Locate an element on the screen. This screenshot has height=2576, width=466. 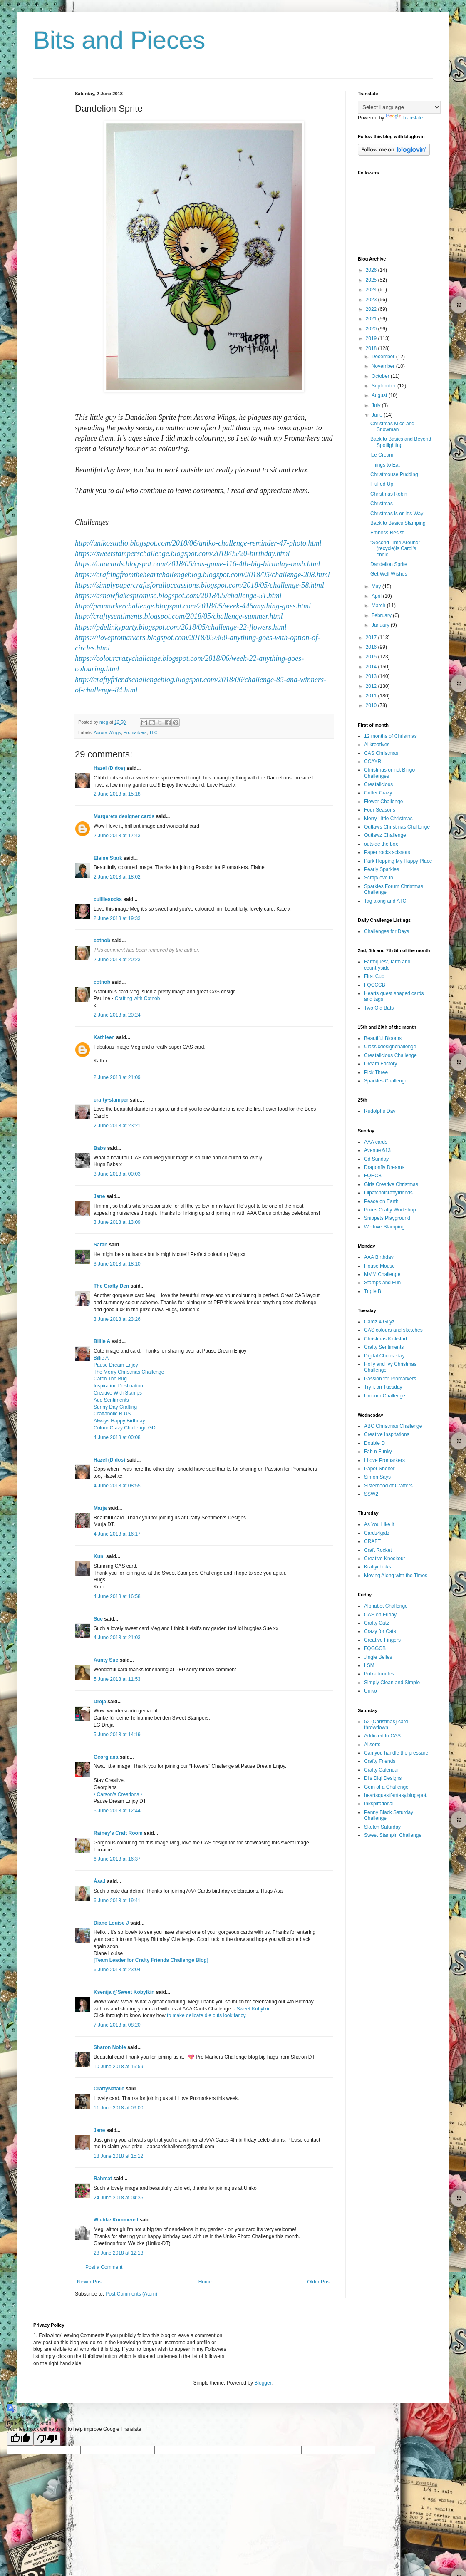
Polkadoodles is located at coordinates (379, 1674).